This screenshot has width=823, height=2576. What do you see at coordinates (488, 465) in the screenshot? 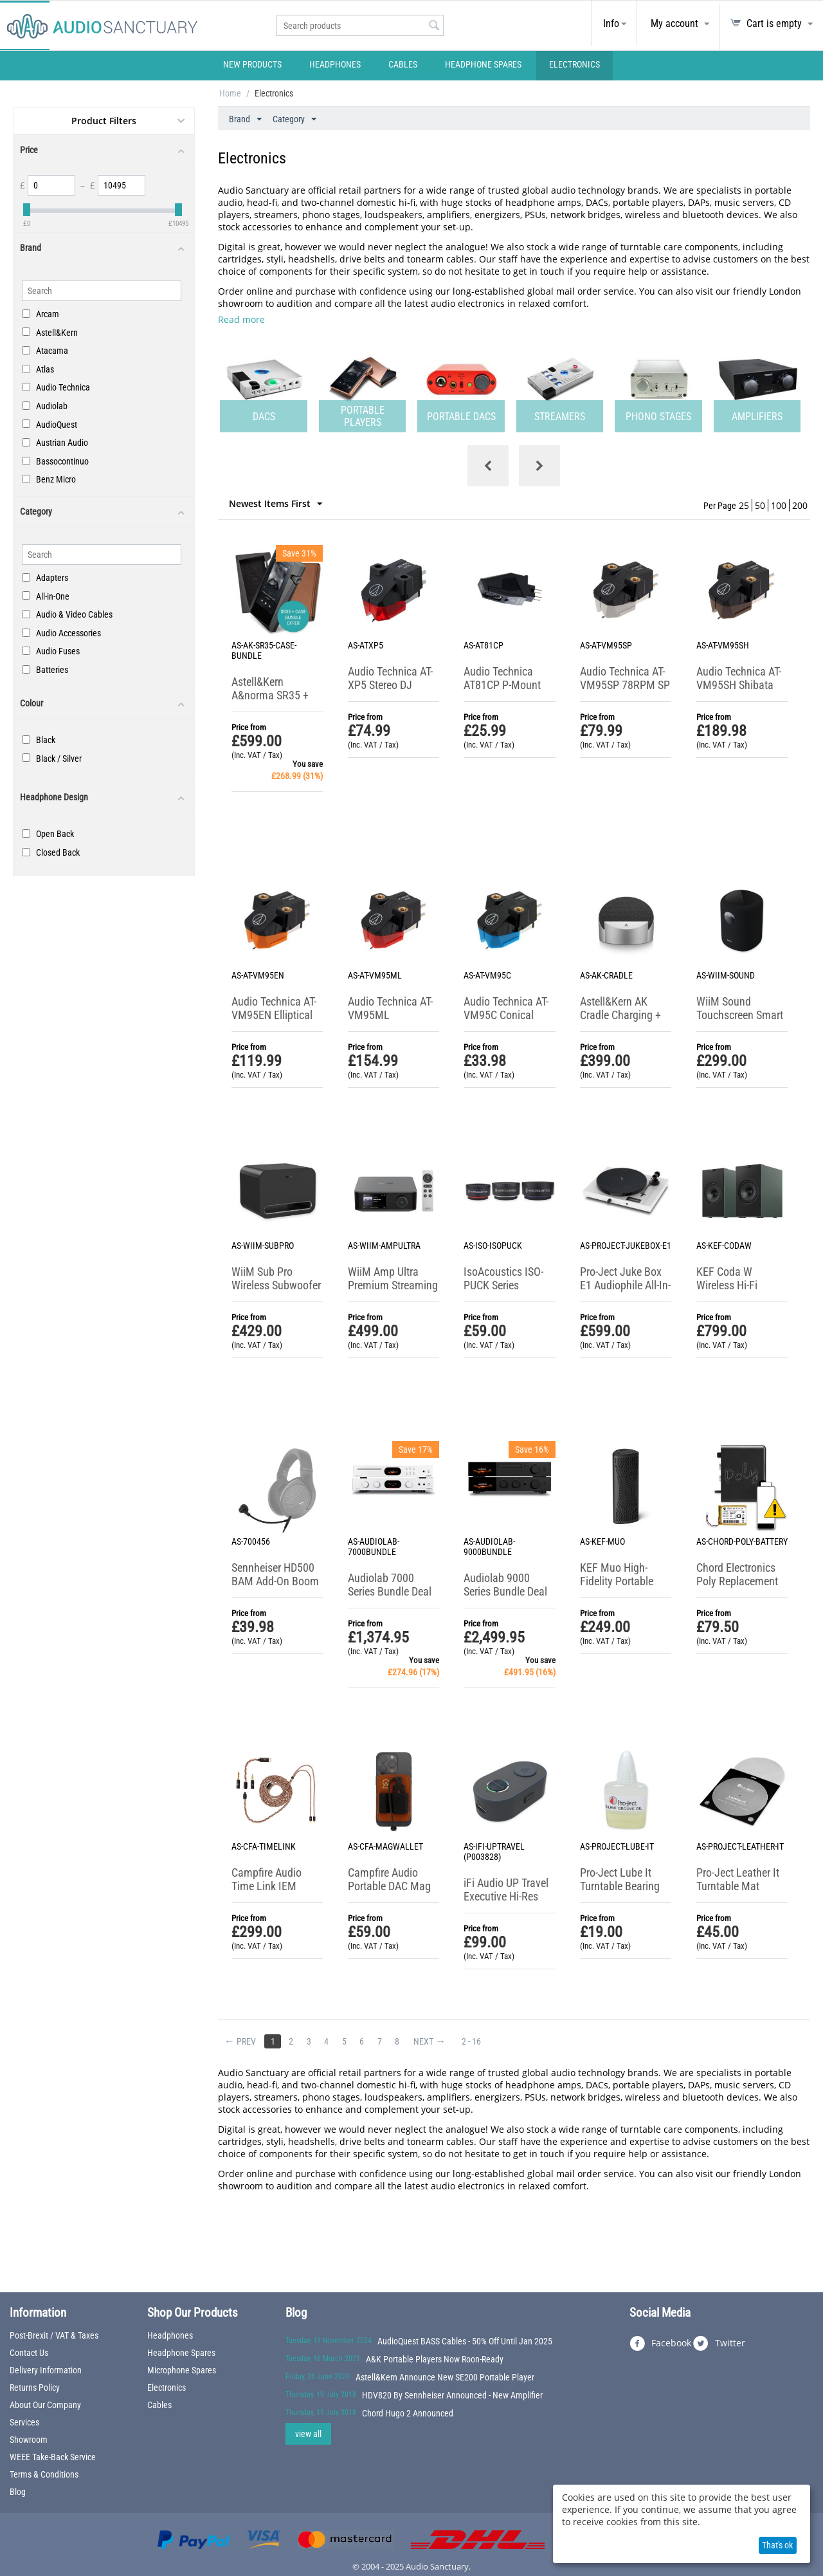
I see `[presentation]` at bounding box center [488, 465].